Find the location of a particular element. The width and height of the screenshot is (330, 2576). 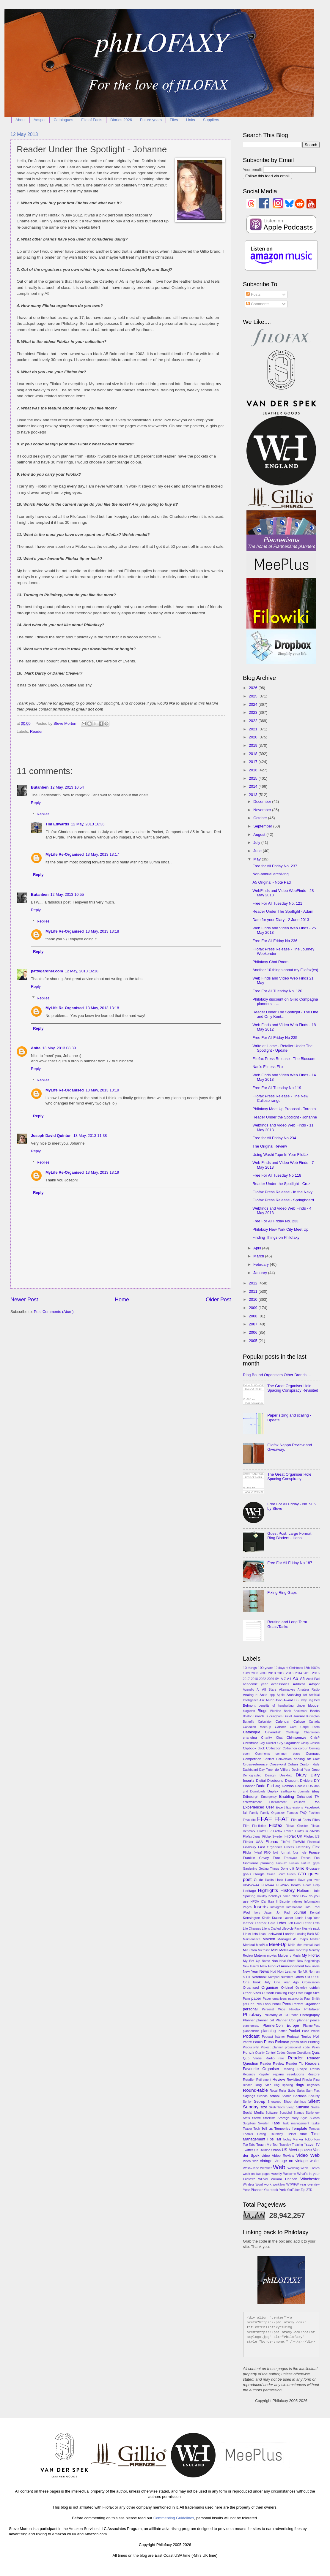

Freecycle is located at coordinates (290, 1858).